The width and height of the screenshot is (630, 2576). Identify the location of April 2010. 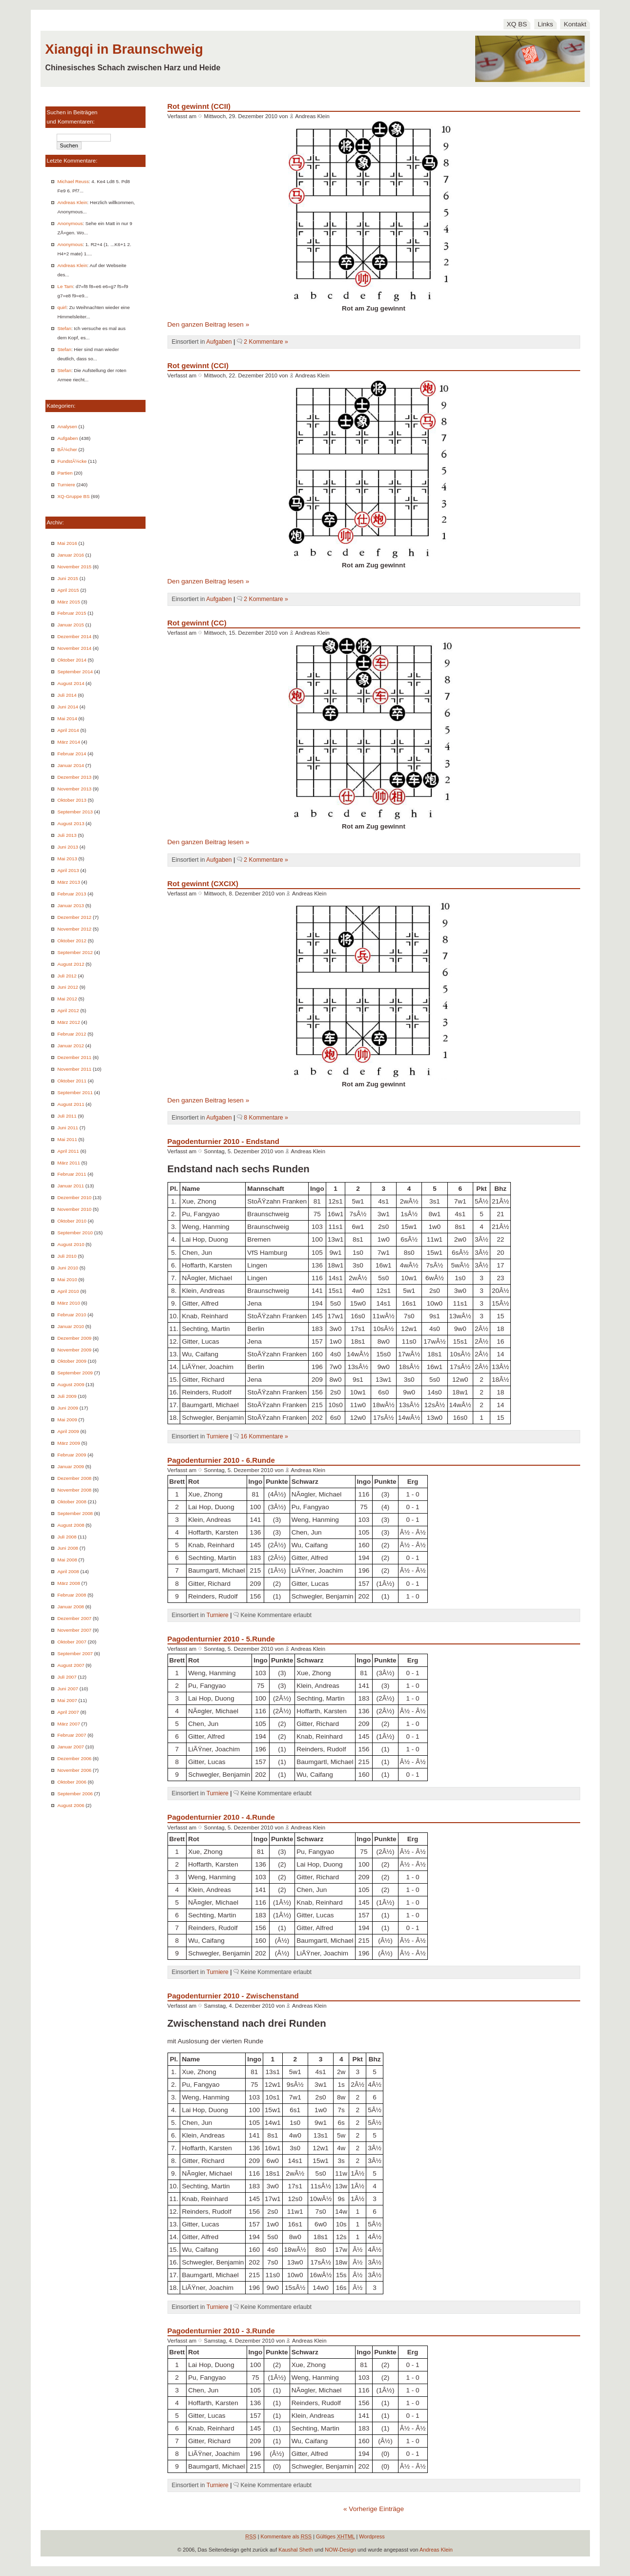
(68, 1291).